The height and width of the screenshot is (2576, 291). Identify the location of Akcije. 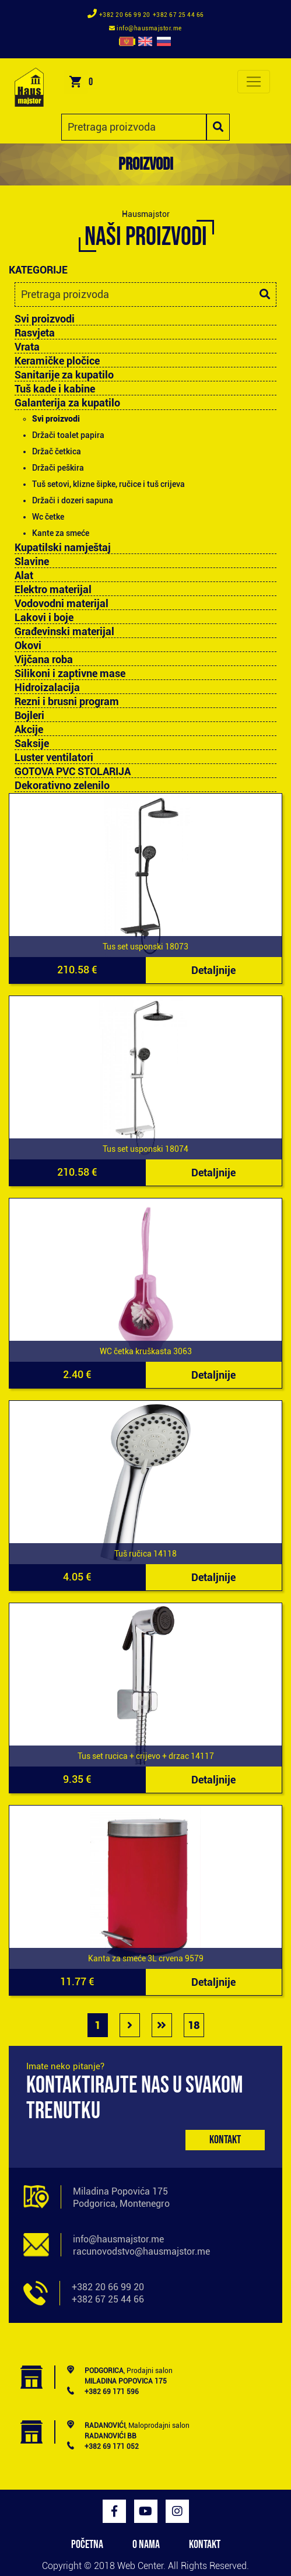
(29, 729).